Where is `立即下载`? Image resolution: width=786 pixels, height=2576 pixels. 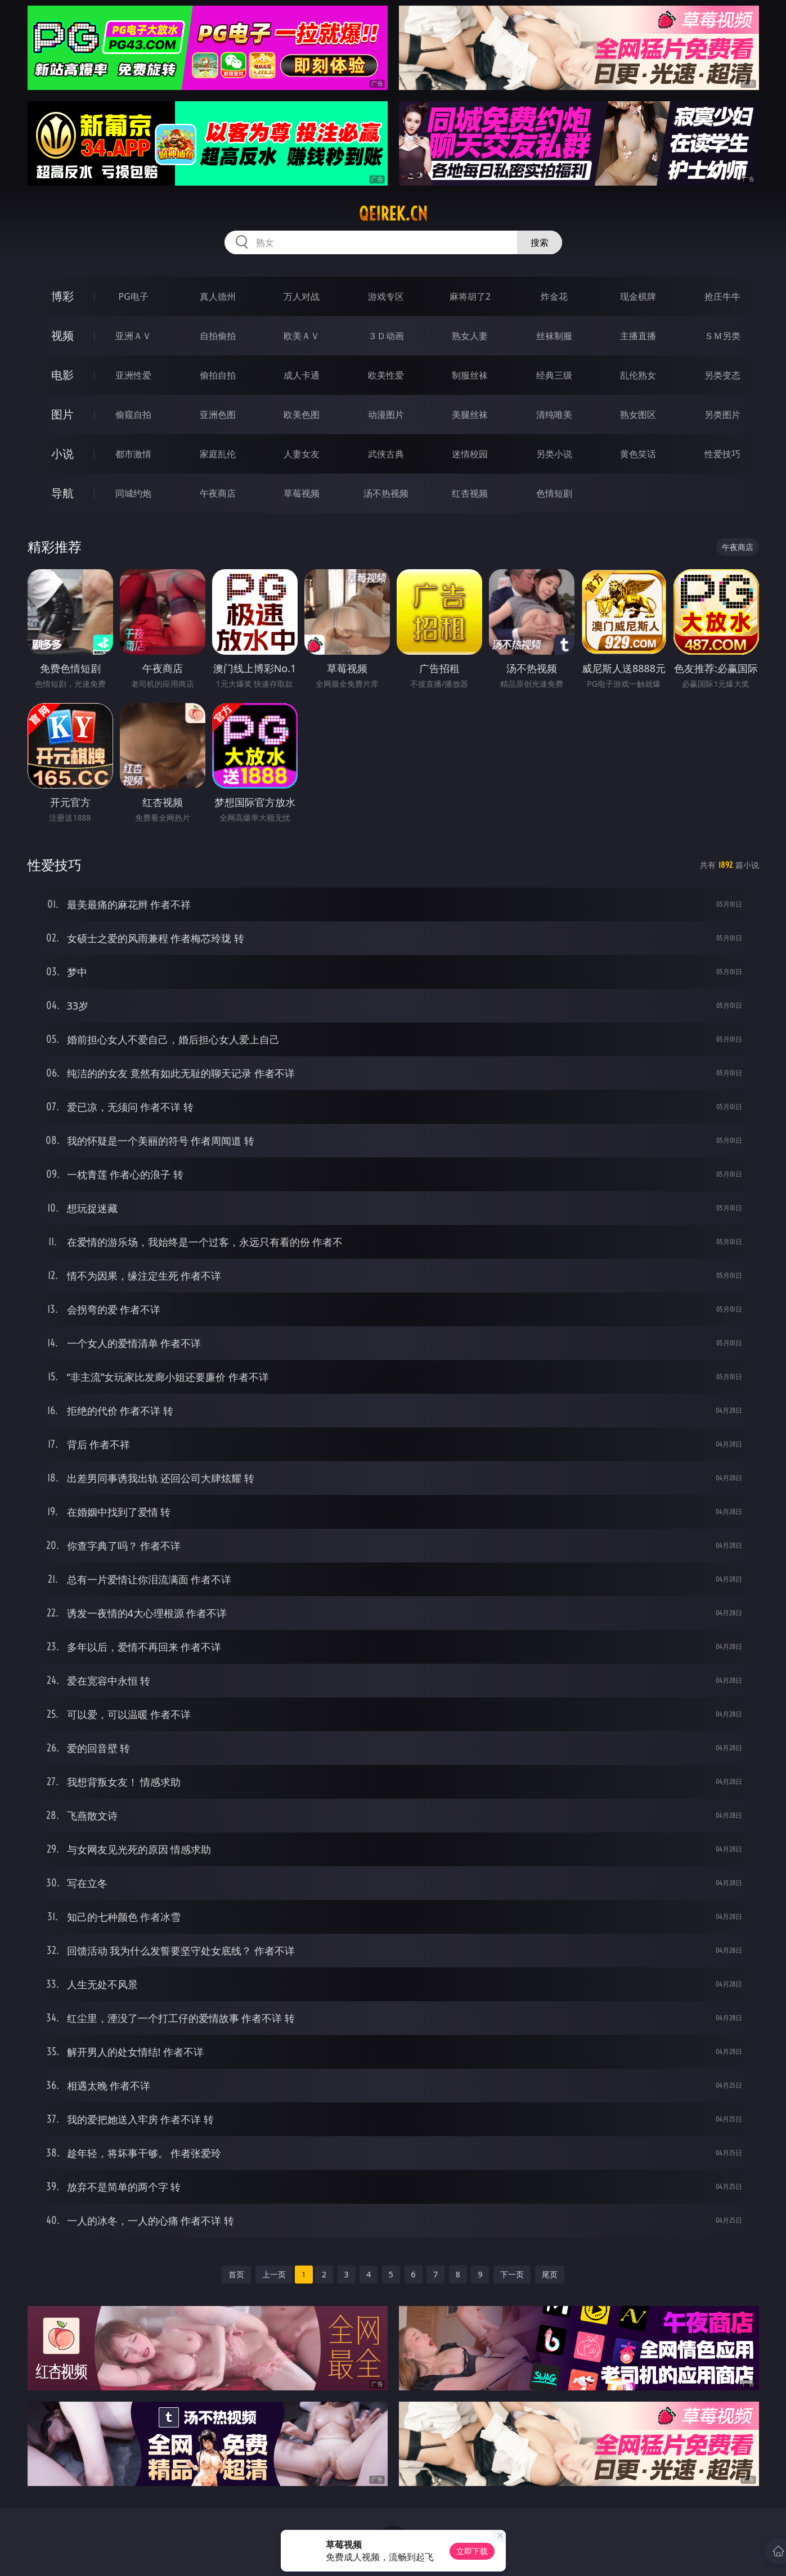 立即下载 is located at coordinates (472, 2551).